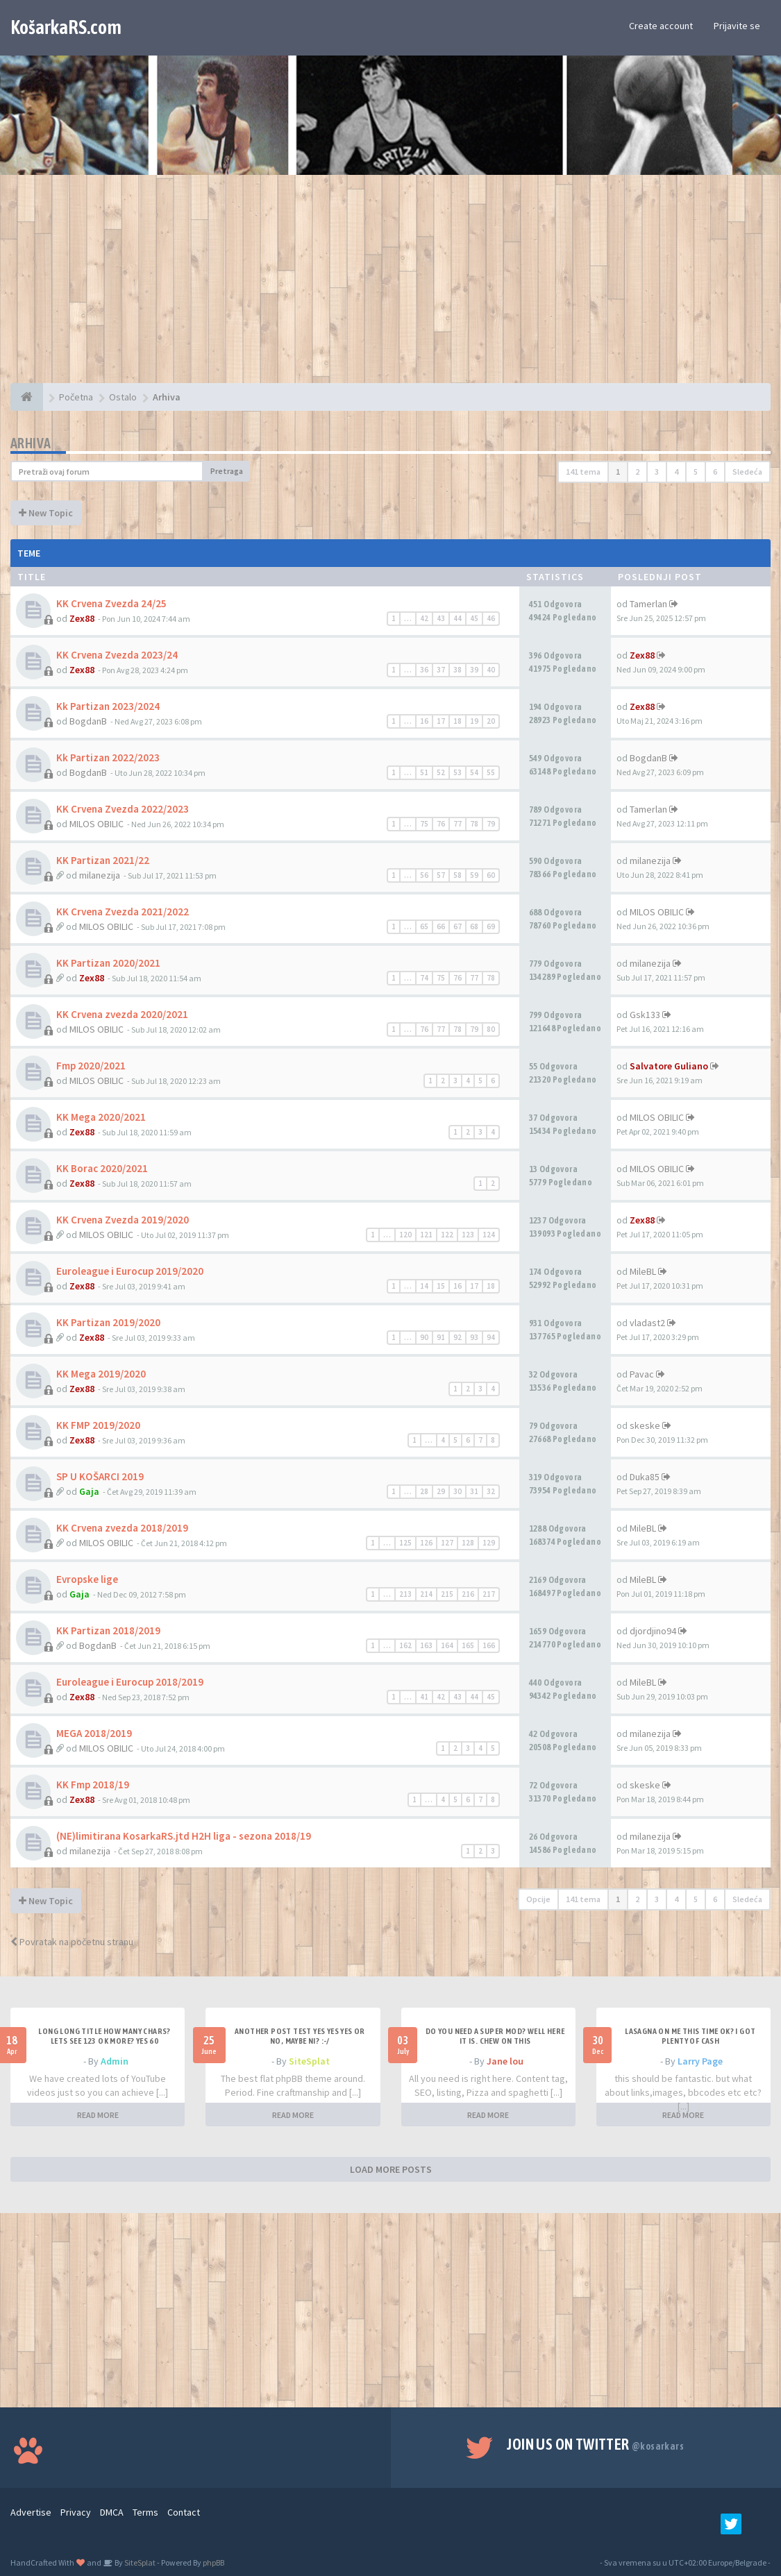  Describe the element at coordinates (696, 471) in the screenshot. I see `5 [button]` at that location.